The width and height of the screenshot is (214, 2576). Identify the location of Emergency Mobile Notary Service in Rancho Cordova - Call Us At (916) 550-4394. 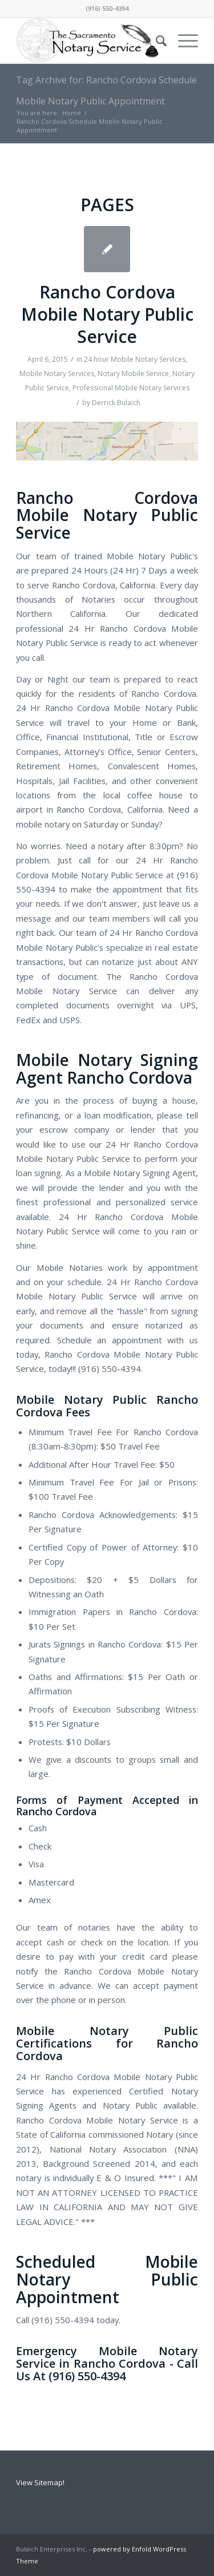
(107, 2363).